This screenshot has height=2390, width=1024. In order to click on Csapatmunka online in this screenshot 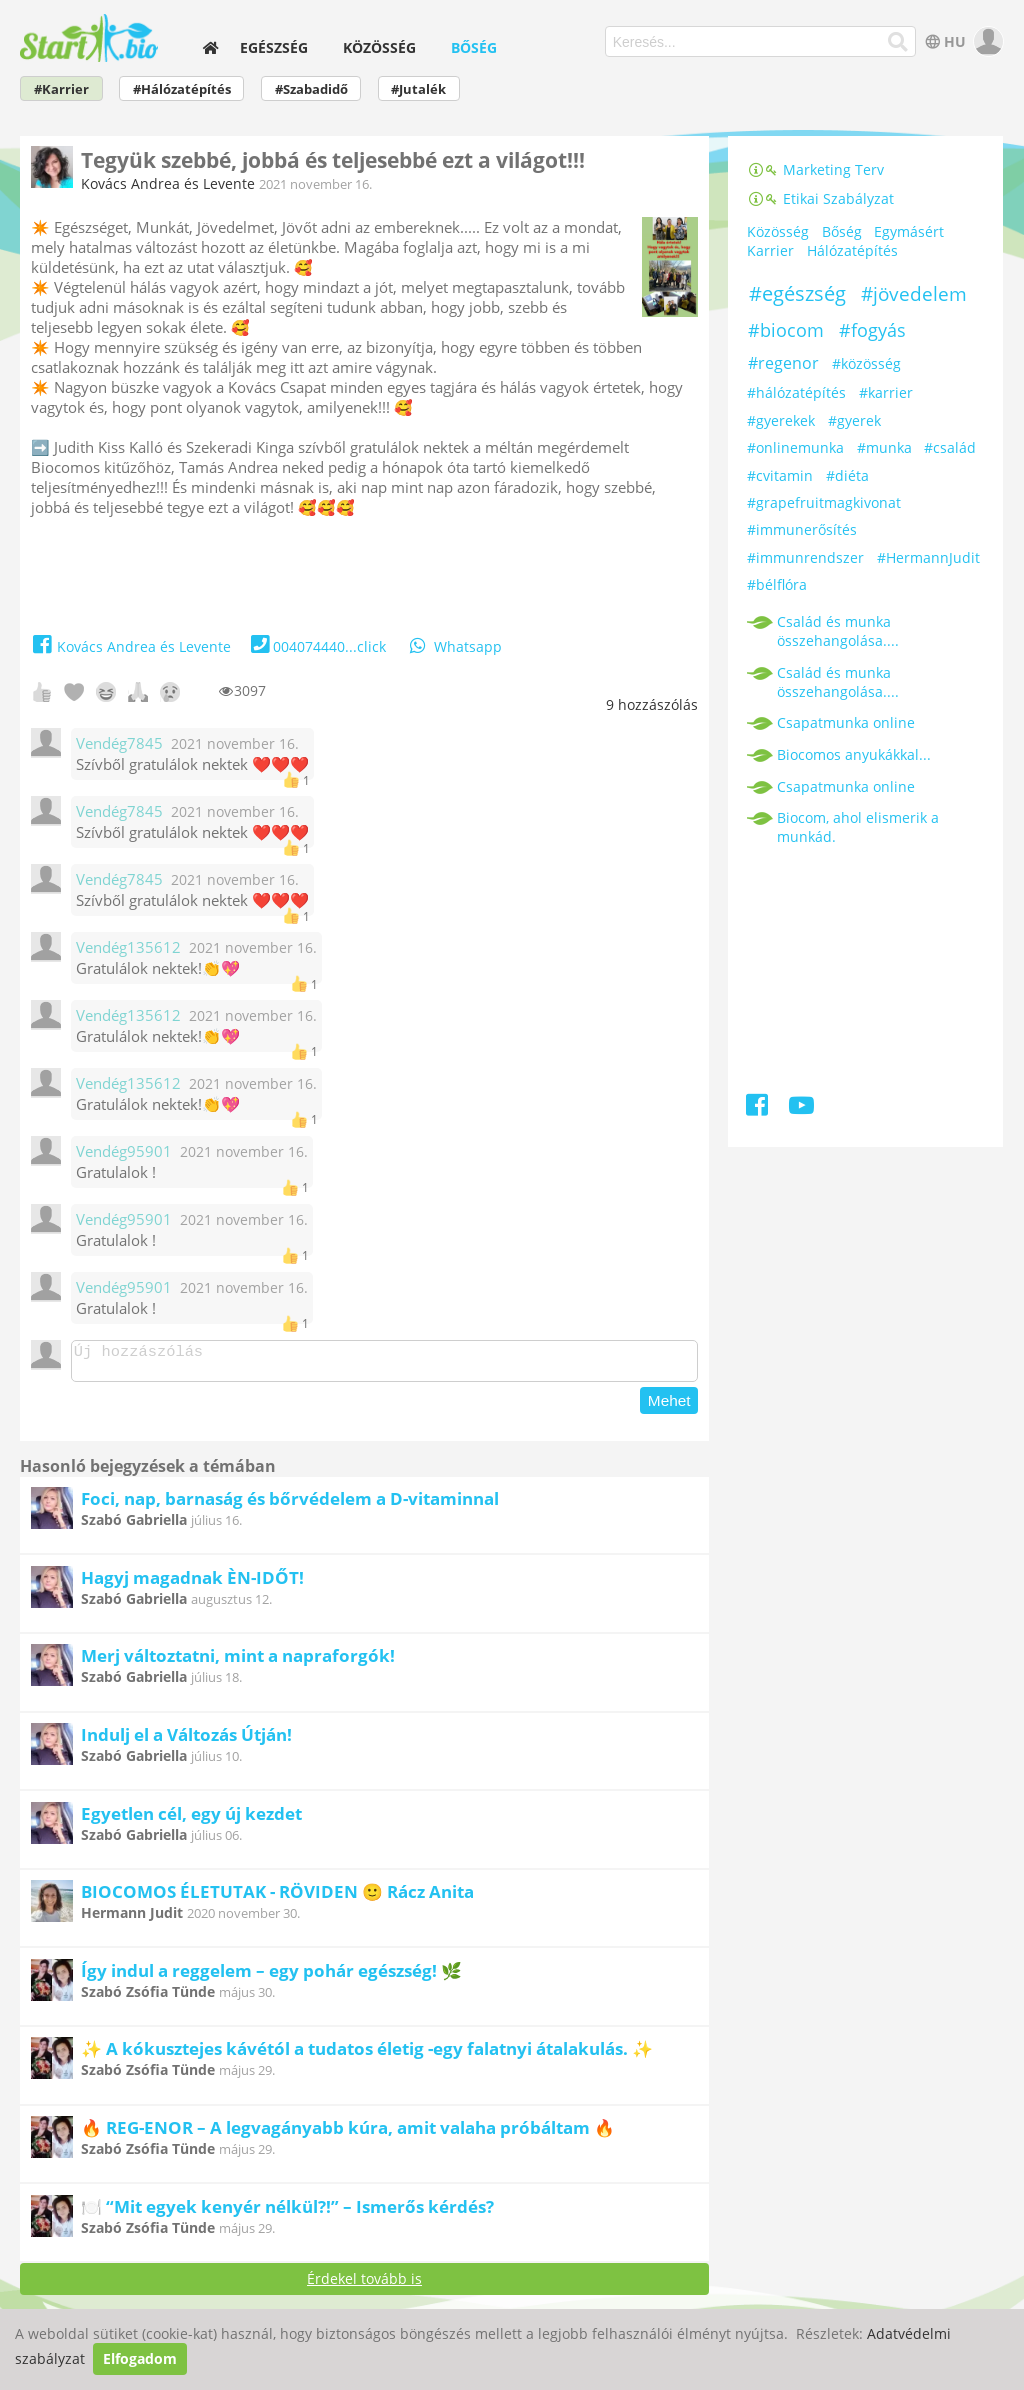, I will do `click(846, 722)`.